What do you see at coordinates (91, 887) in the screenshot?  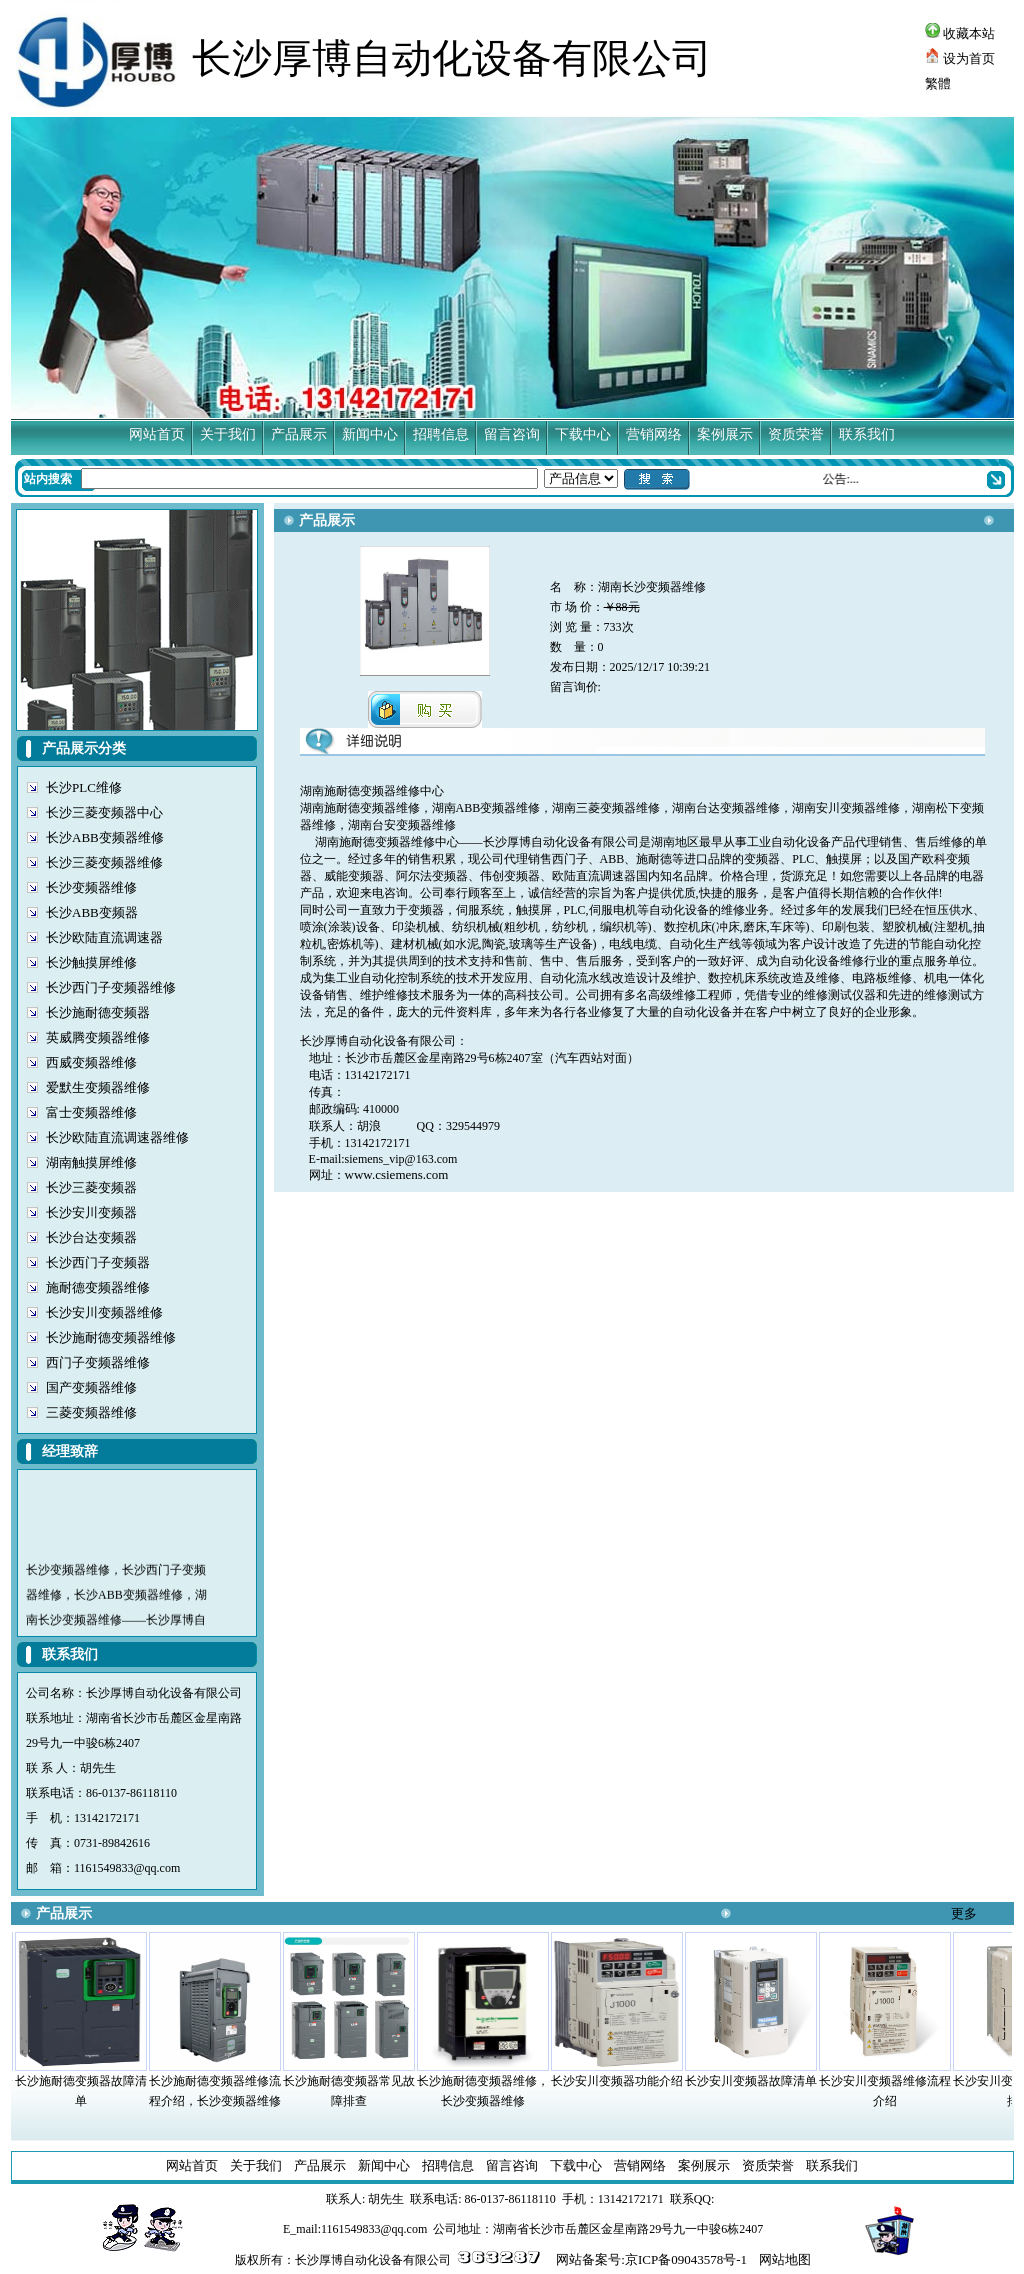 I see `长沙变频器维修` at bounding box center [91, 887].